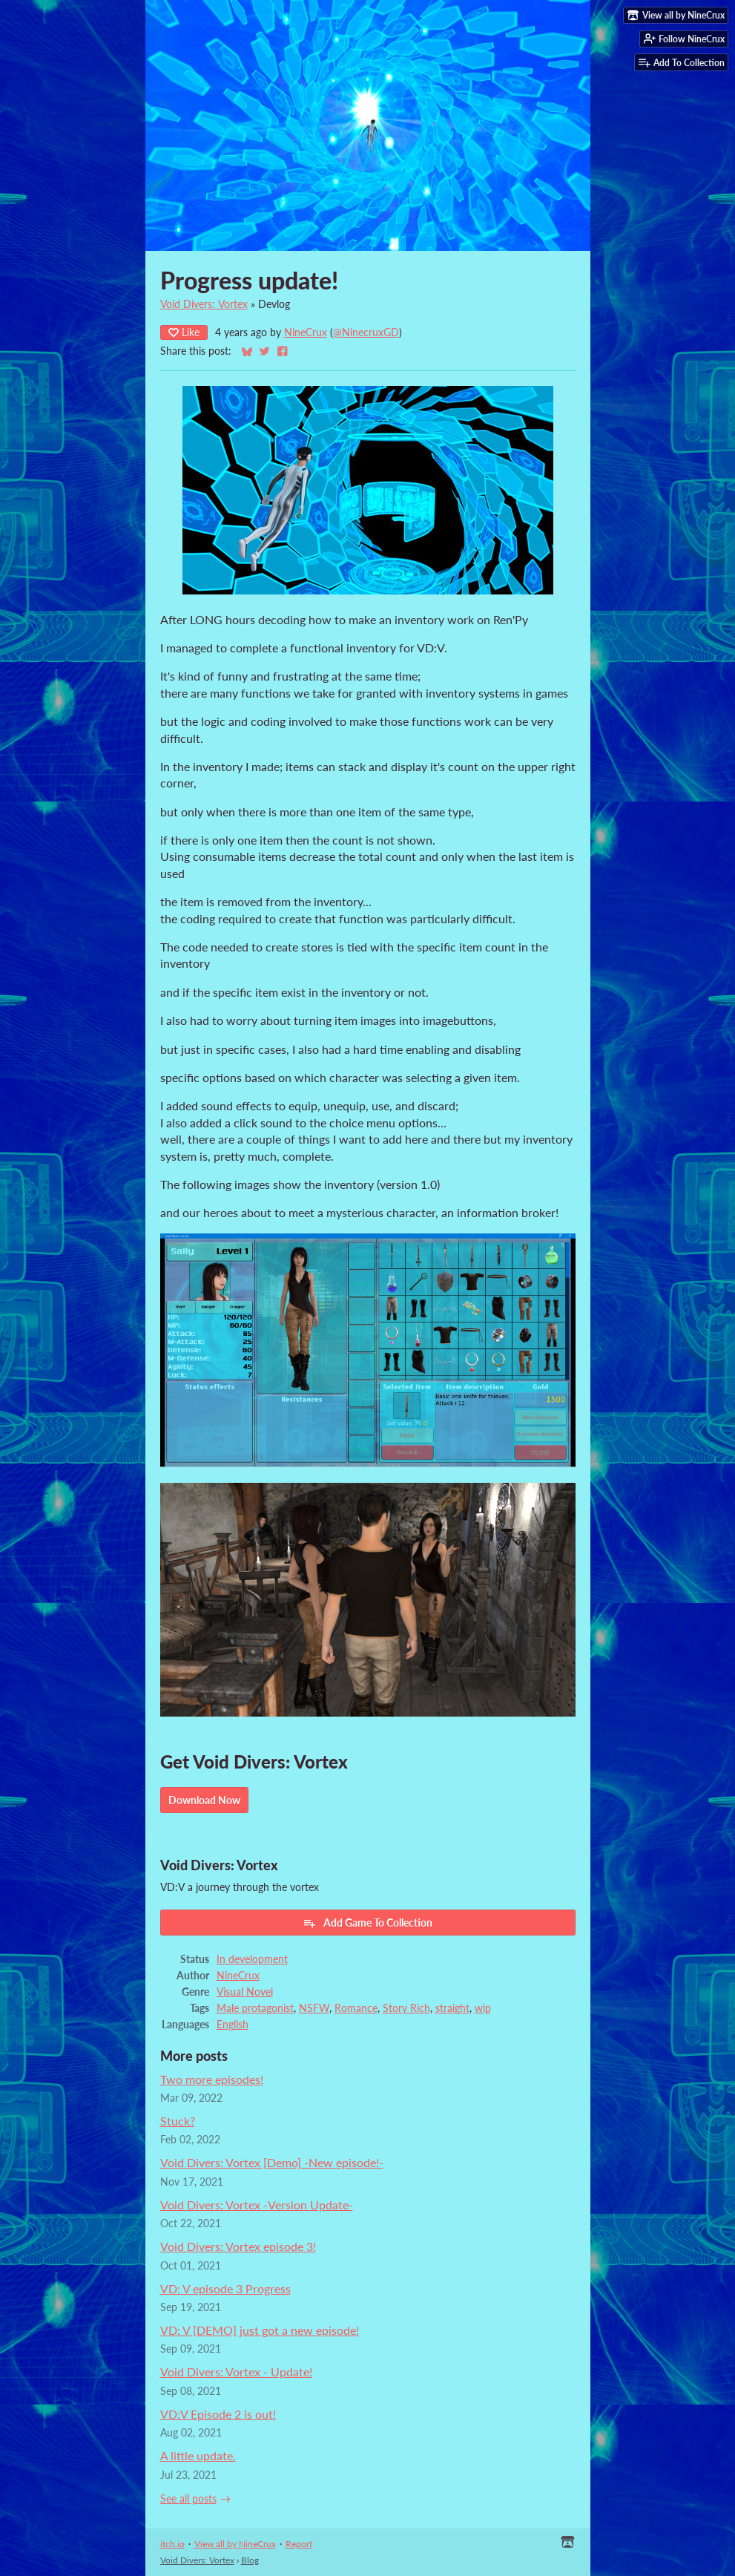  Describe the element at coordinates (252, 1959) in the screenshot. I see `In development` at that location.